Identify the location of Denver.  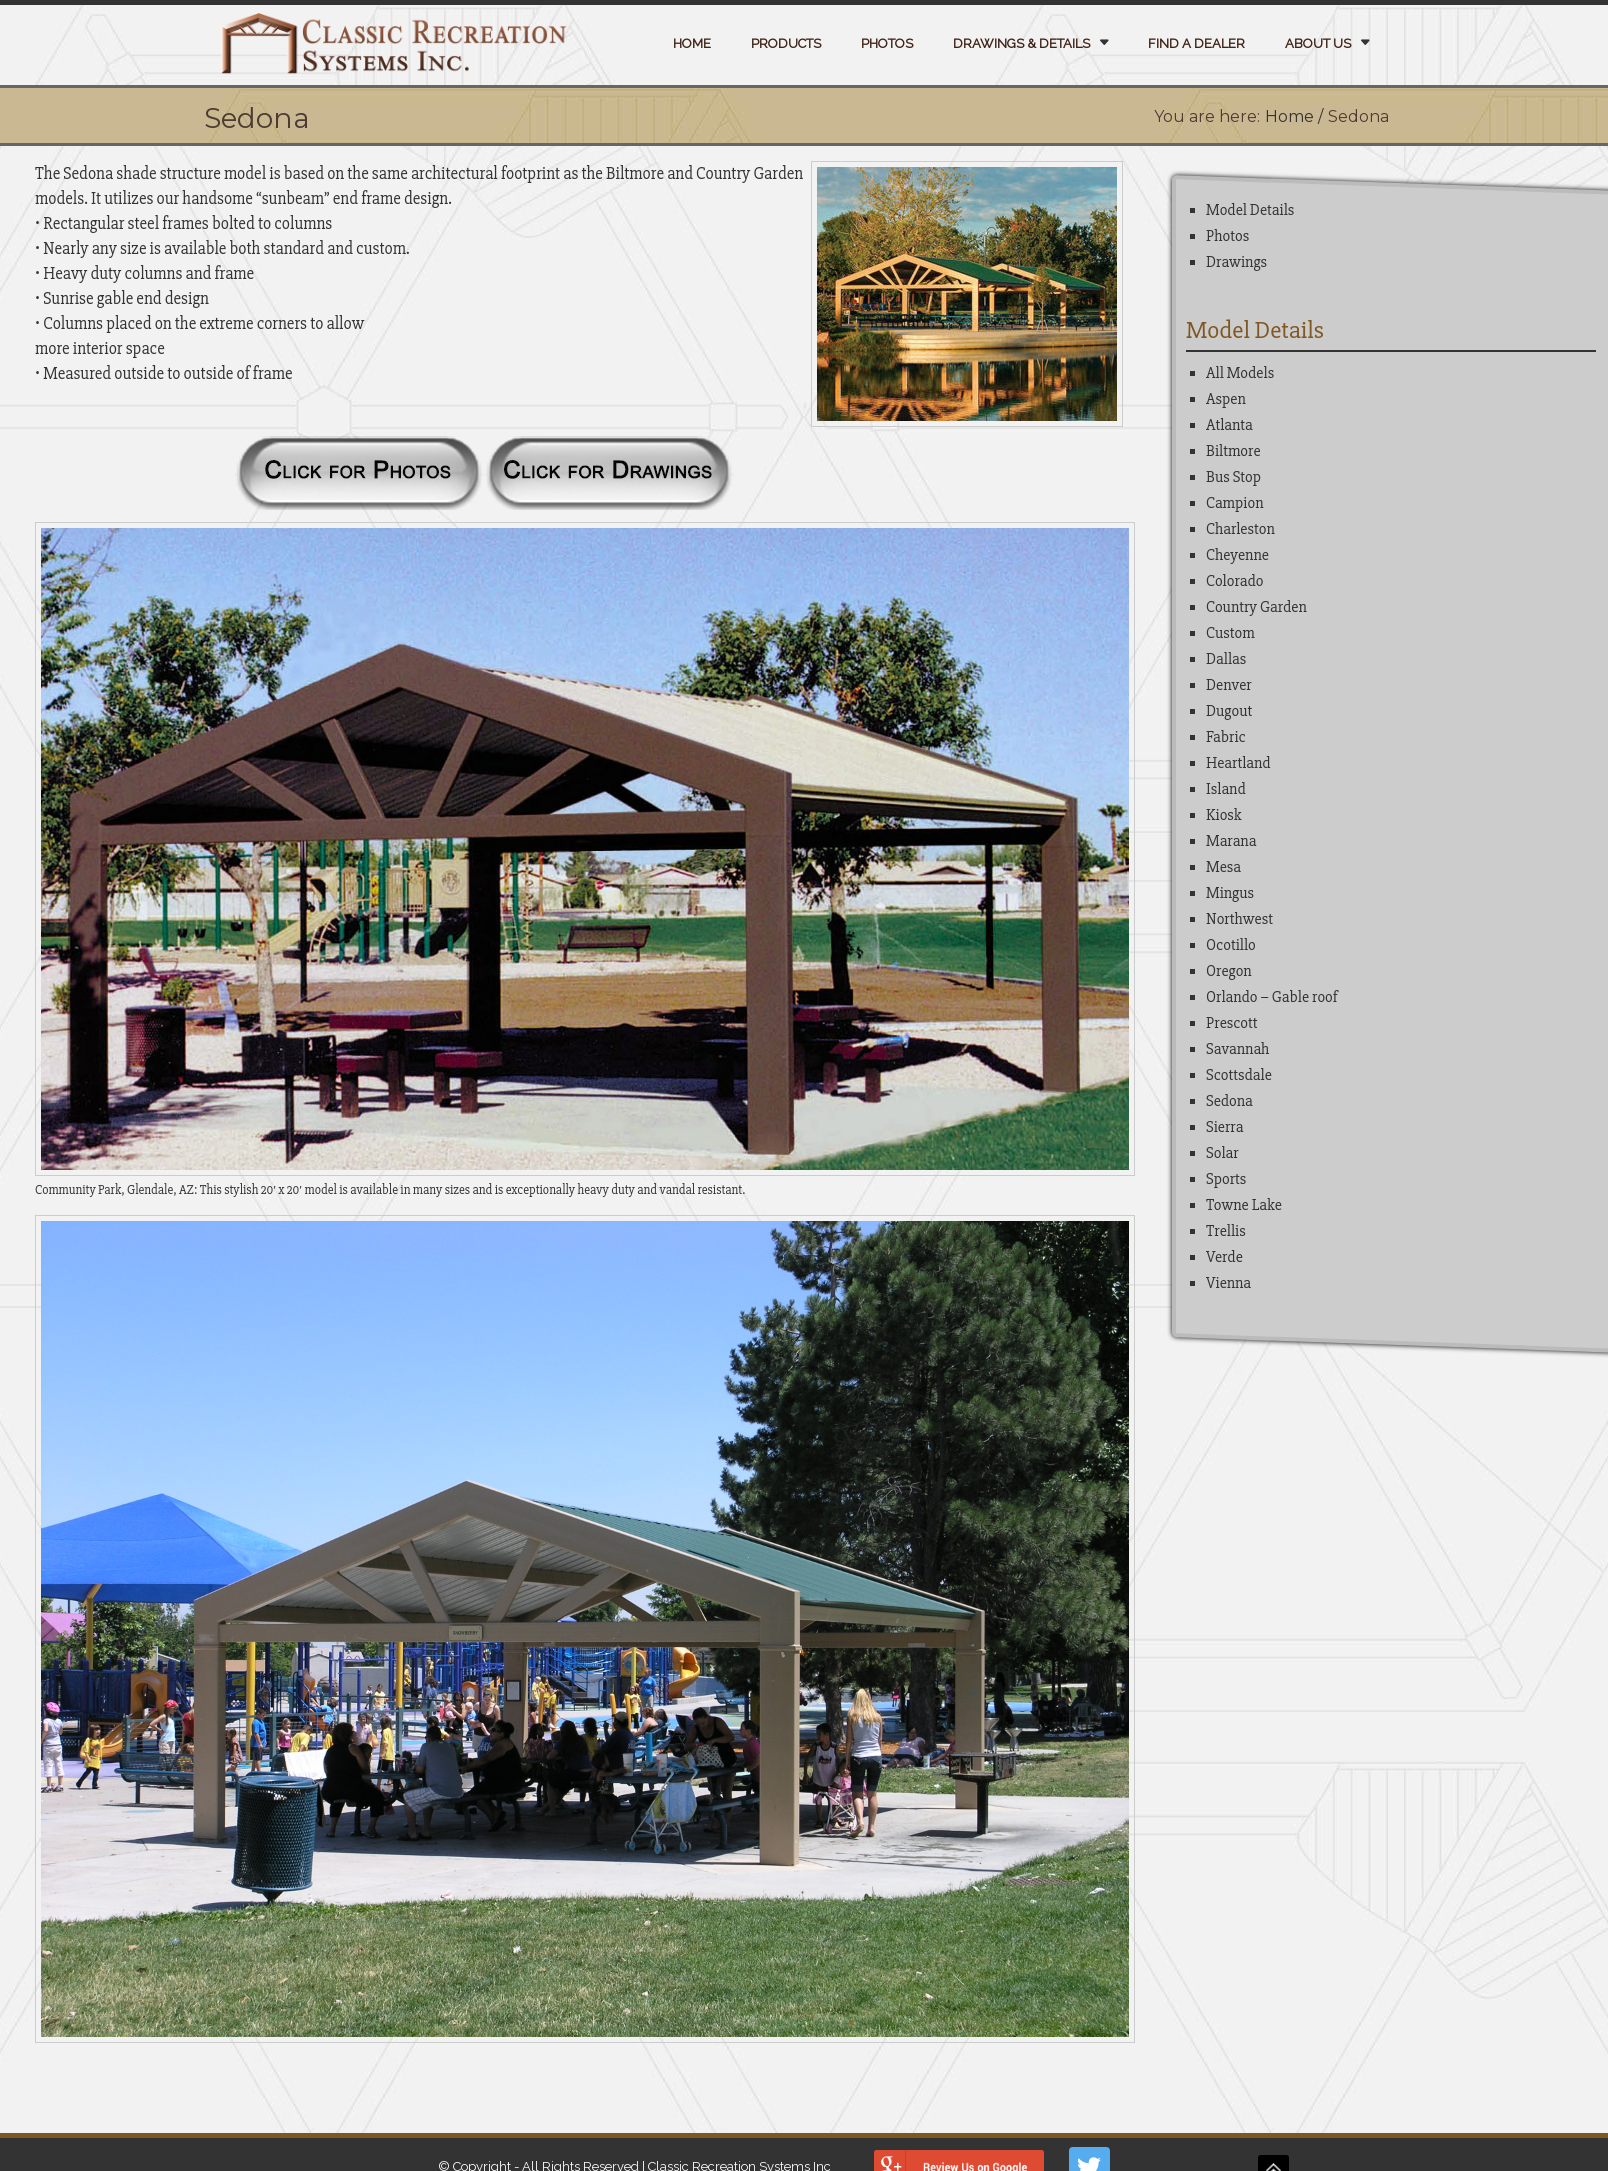
(1229, 685).